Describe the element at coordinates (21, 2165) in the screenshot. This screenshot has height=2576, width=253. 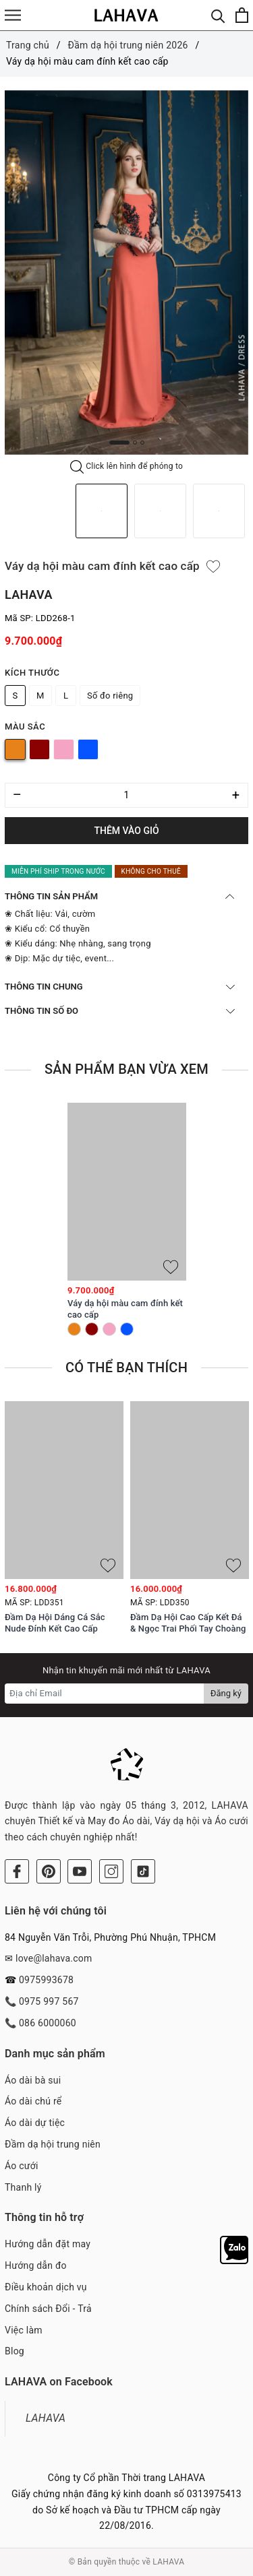
I see `Áo cưới` at that location.